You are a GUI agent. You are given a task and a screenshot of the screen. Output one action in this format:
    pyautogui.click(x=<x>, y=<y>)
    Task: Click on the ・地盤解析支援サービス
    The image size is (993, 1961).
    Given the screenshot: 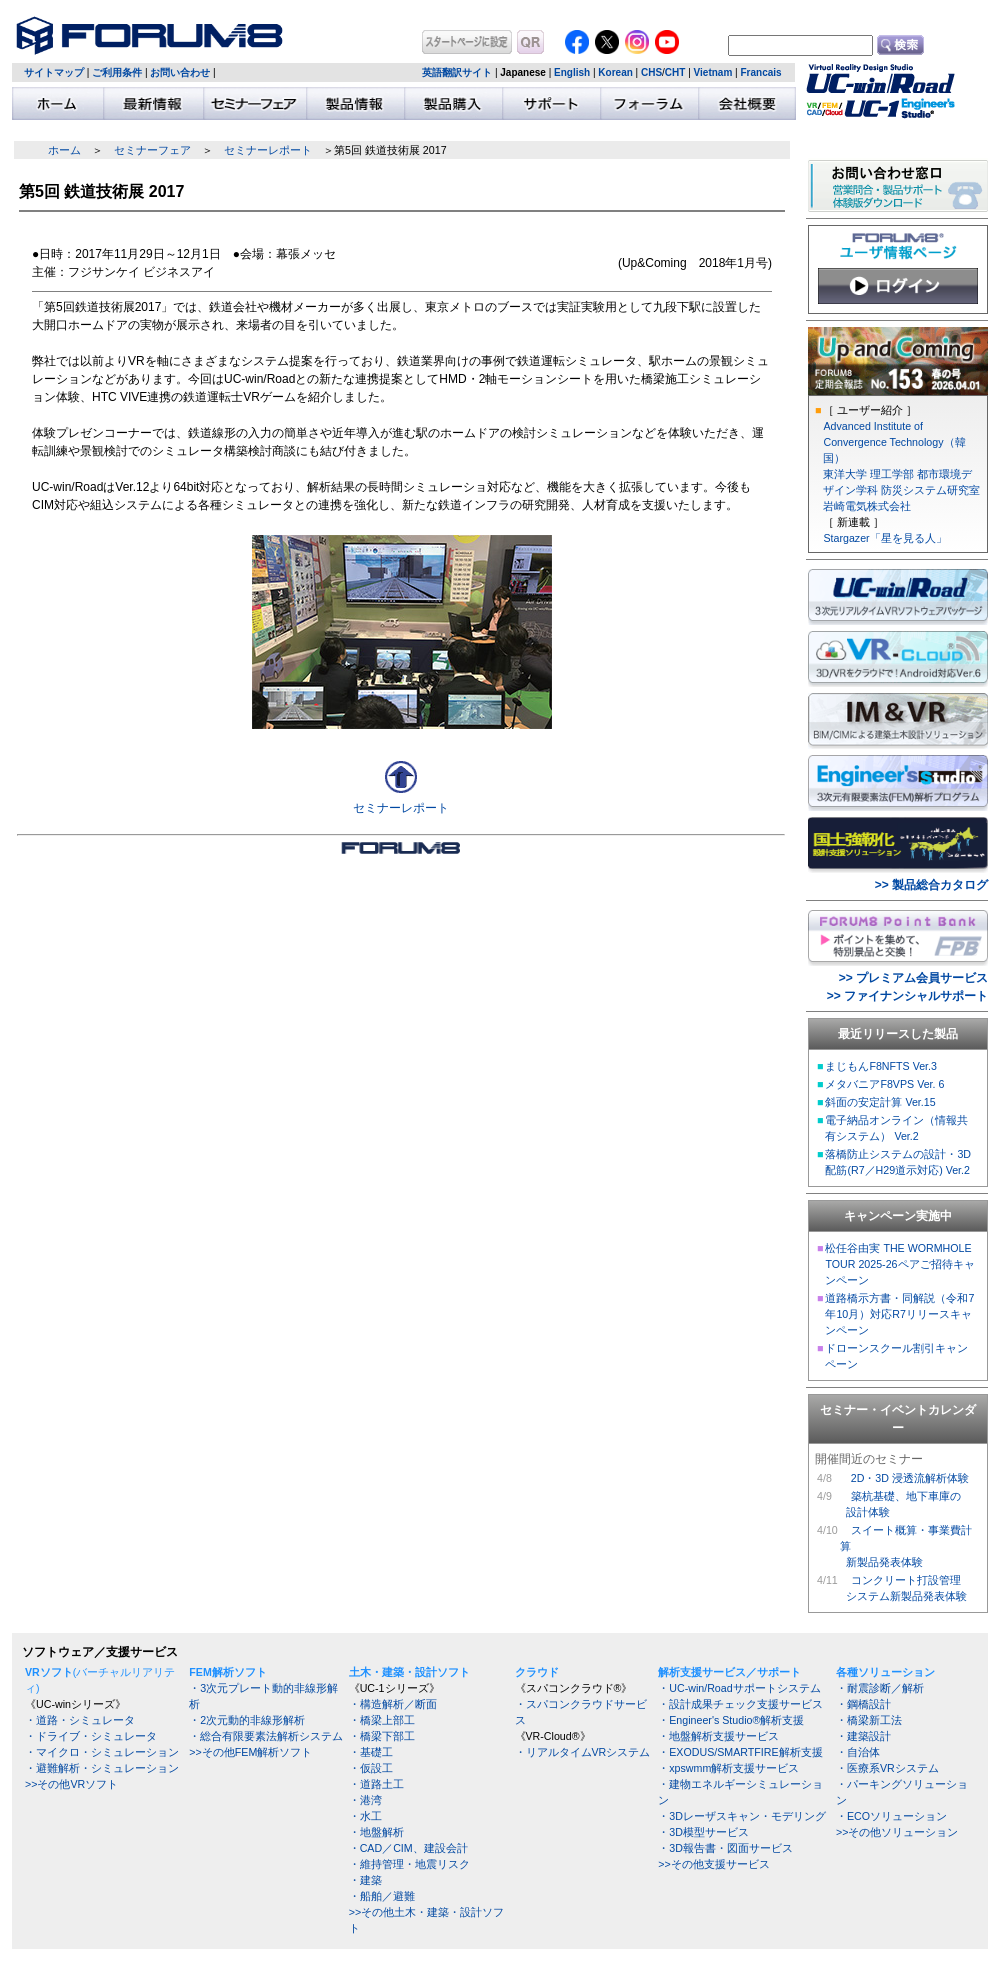 What is the action you would take?
    pyautogui.click(x=718, y=1736)
    